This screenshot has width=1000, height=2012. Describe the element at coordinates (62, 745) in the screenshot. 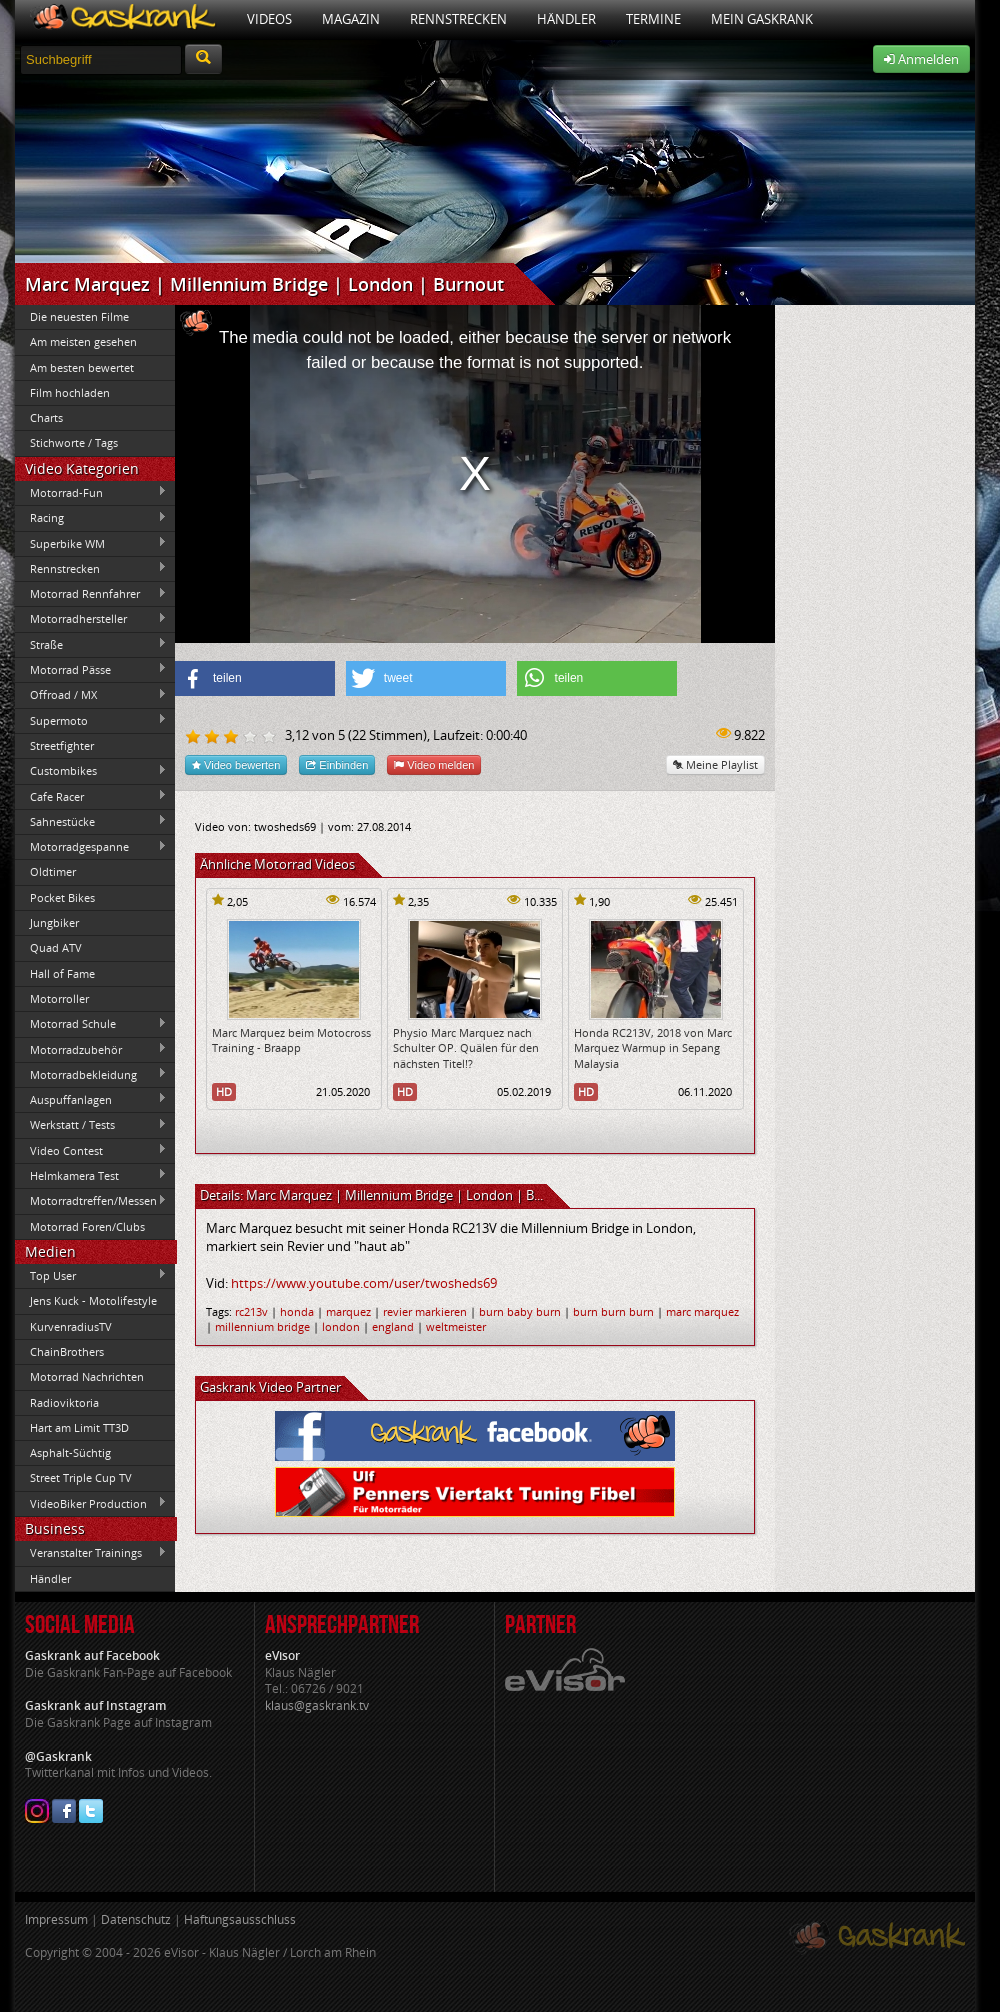

I see `Streetfighter` at that location.